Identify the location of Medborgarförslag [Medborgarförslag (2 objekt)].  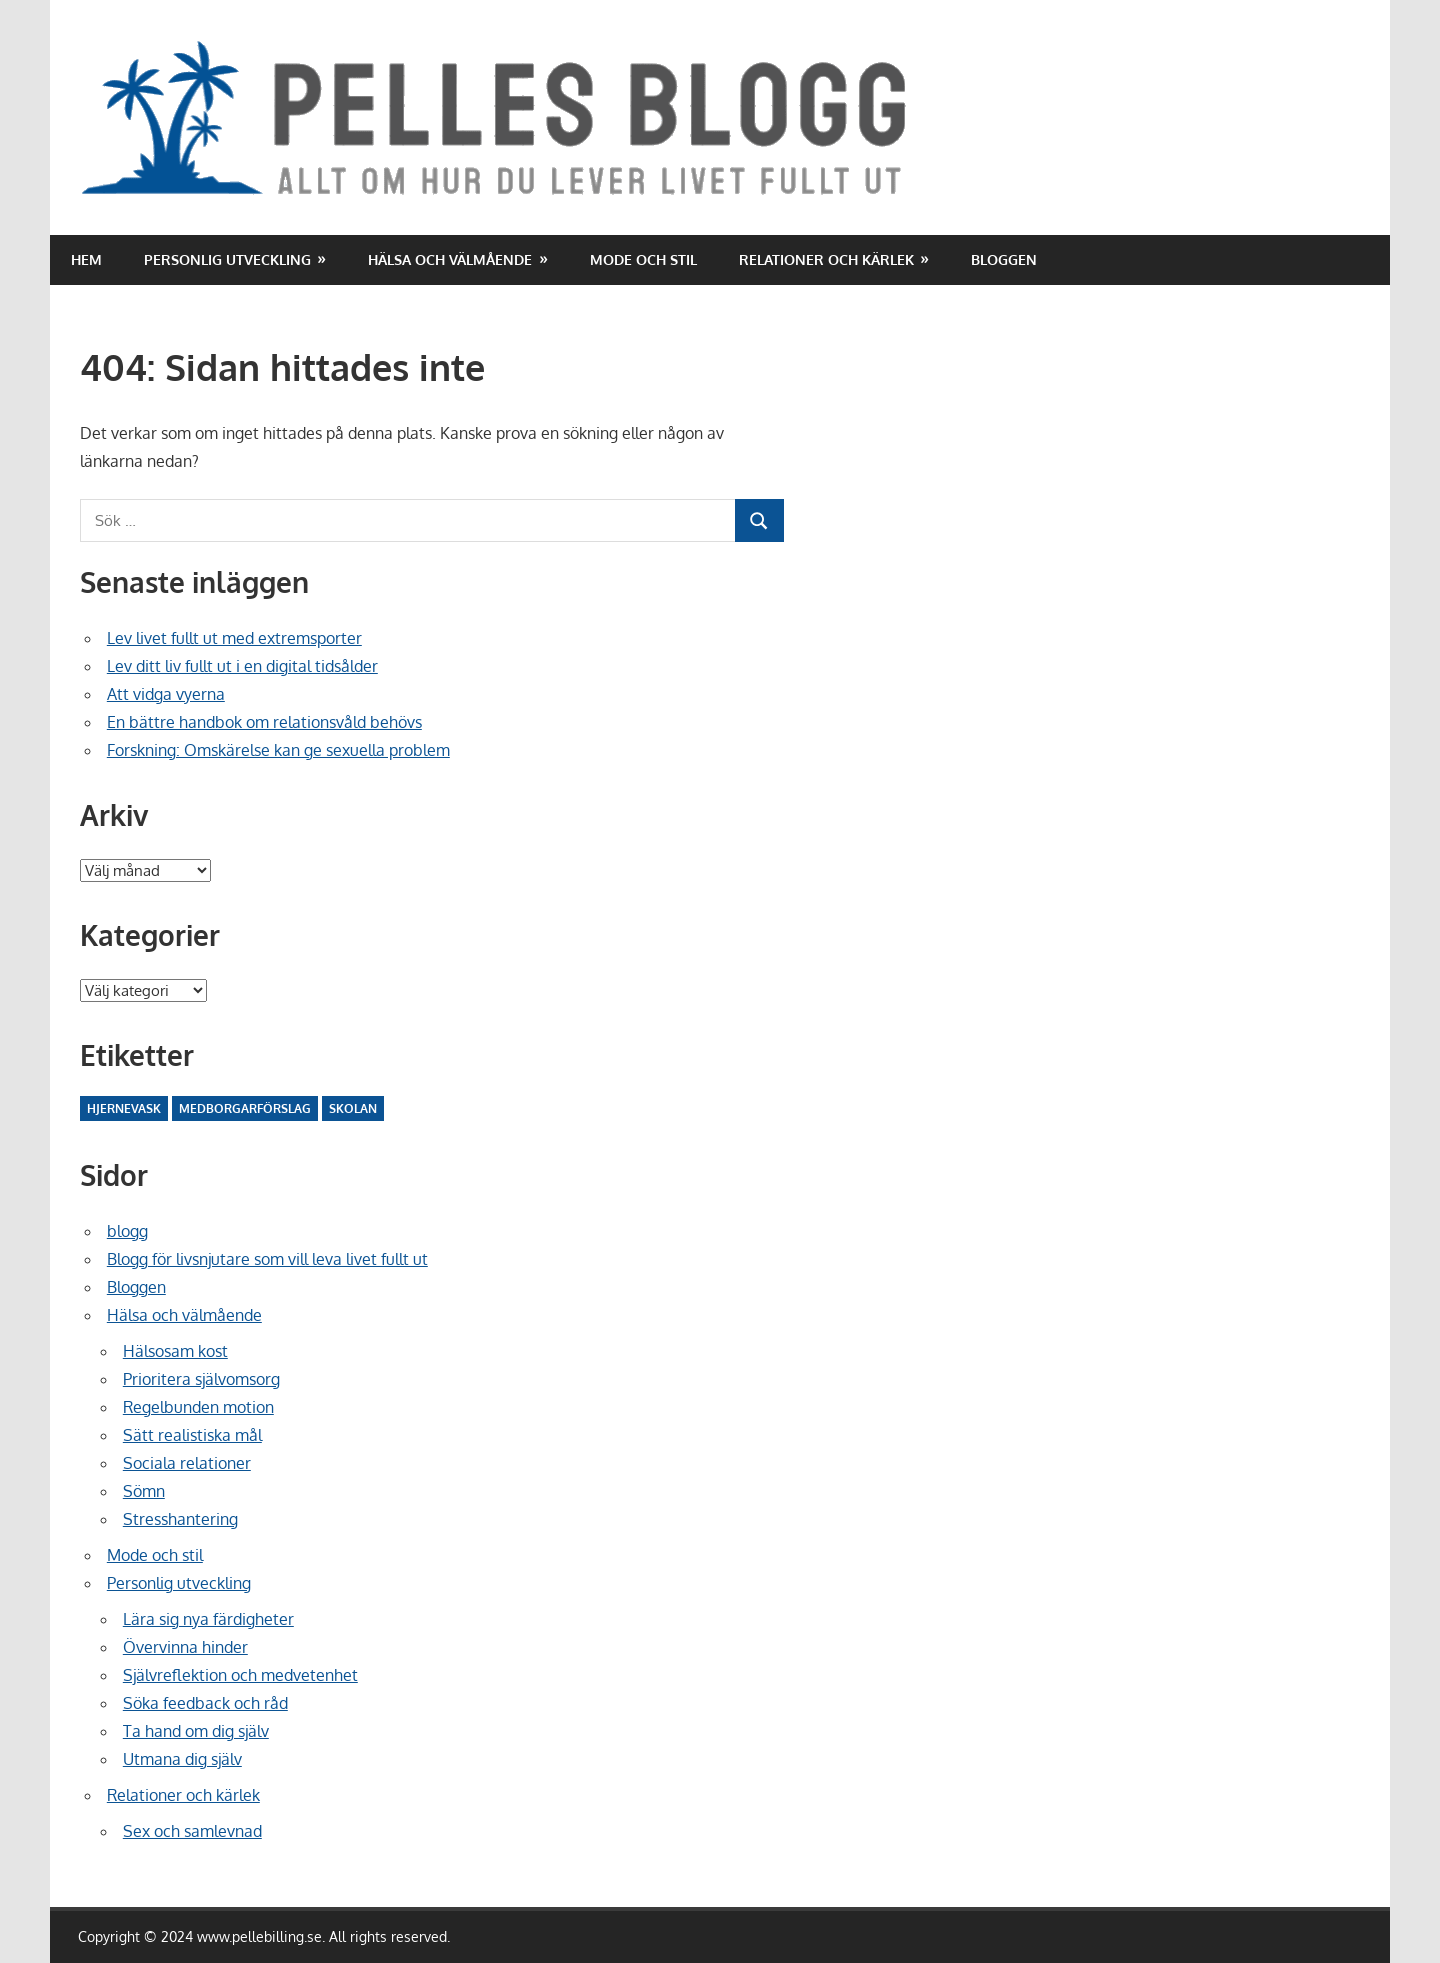
(245, 1108).